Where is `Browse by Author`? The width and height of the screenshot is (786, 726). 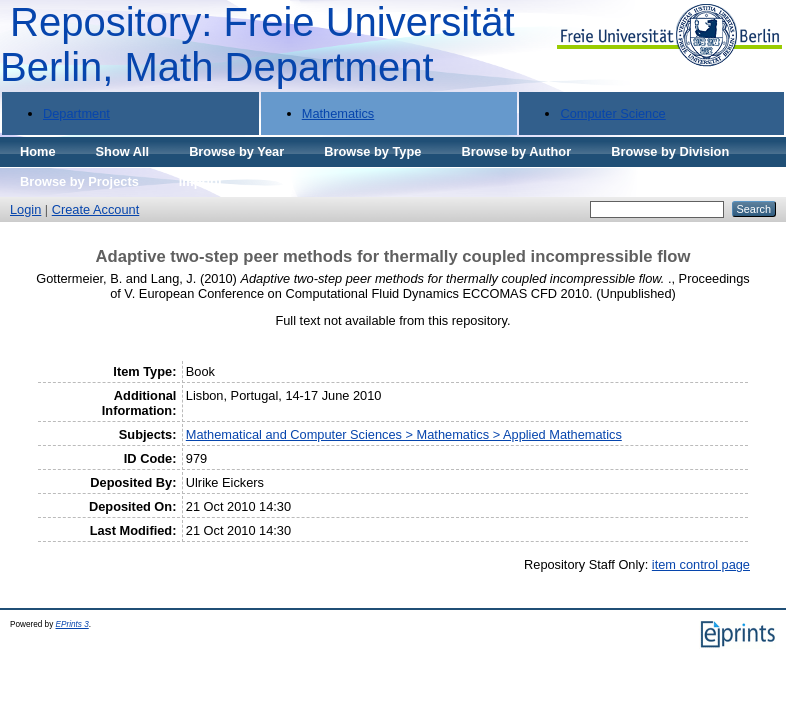
Browse by Author is located at coordinates (516, 151).